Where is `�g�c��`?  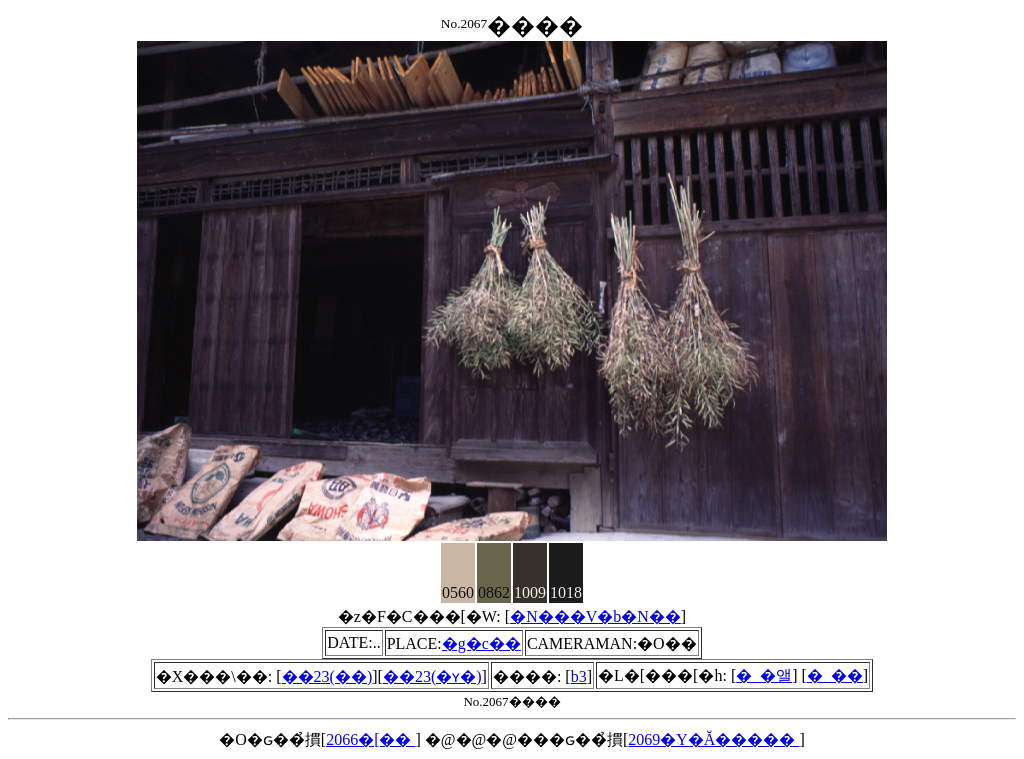 �g�c�� is located at coordinates (481, 643).